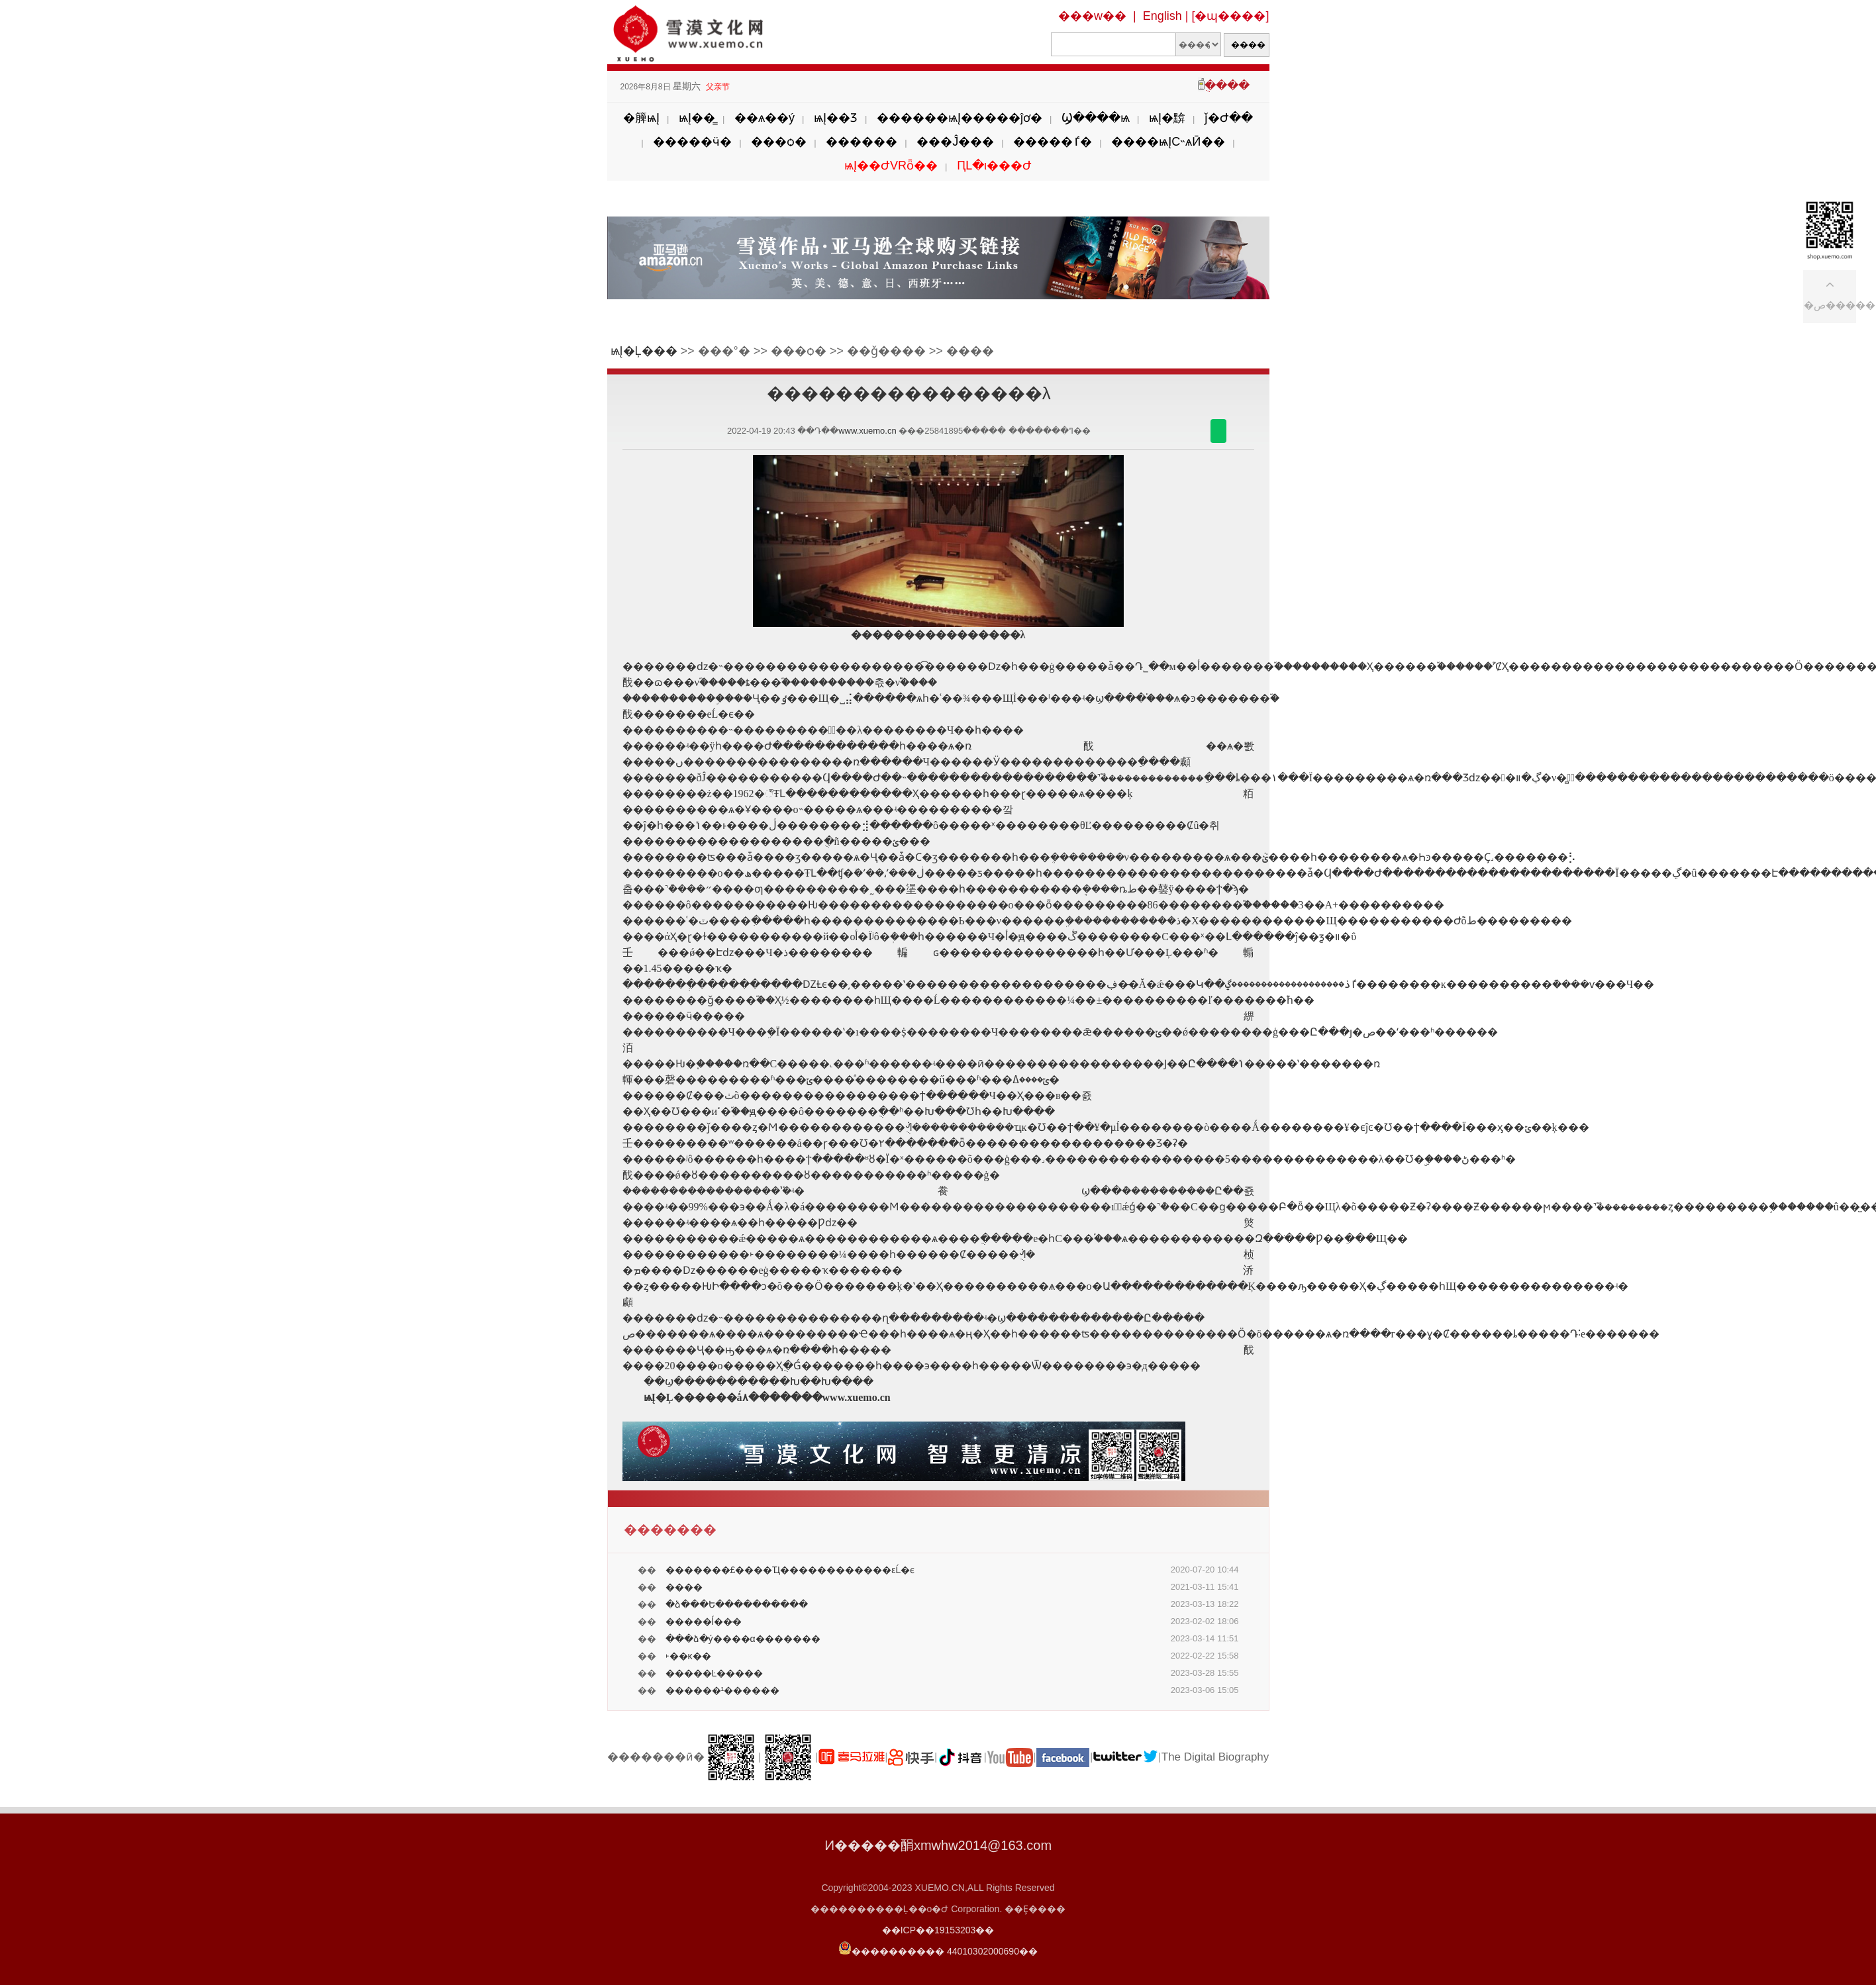  What do you see at coordinates (891, 165) in the screenshot?
I see `ѩĮ��ԺVRȫ��` at bounding box center [891, 165].